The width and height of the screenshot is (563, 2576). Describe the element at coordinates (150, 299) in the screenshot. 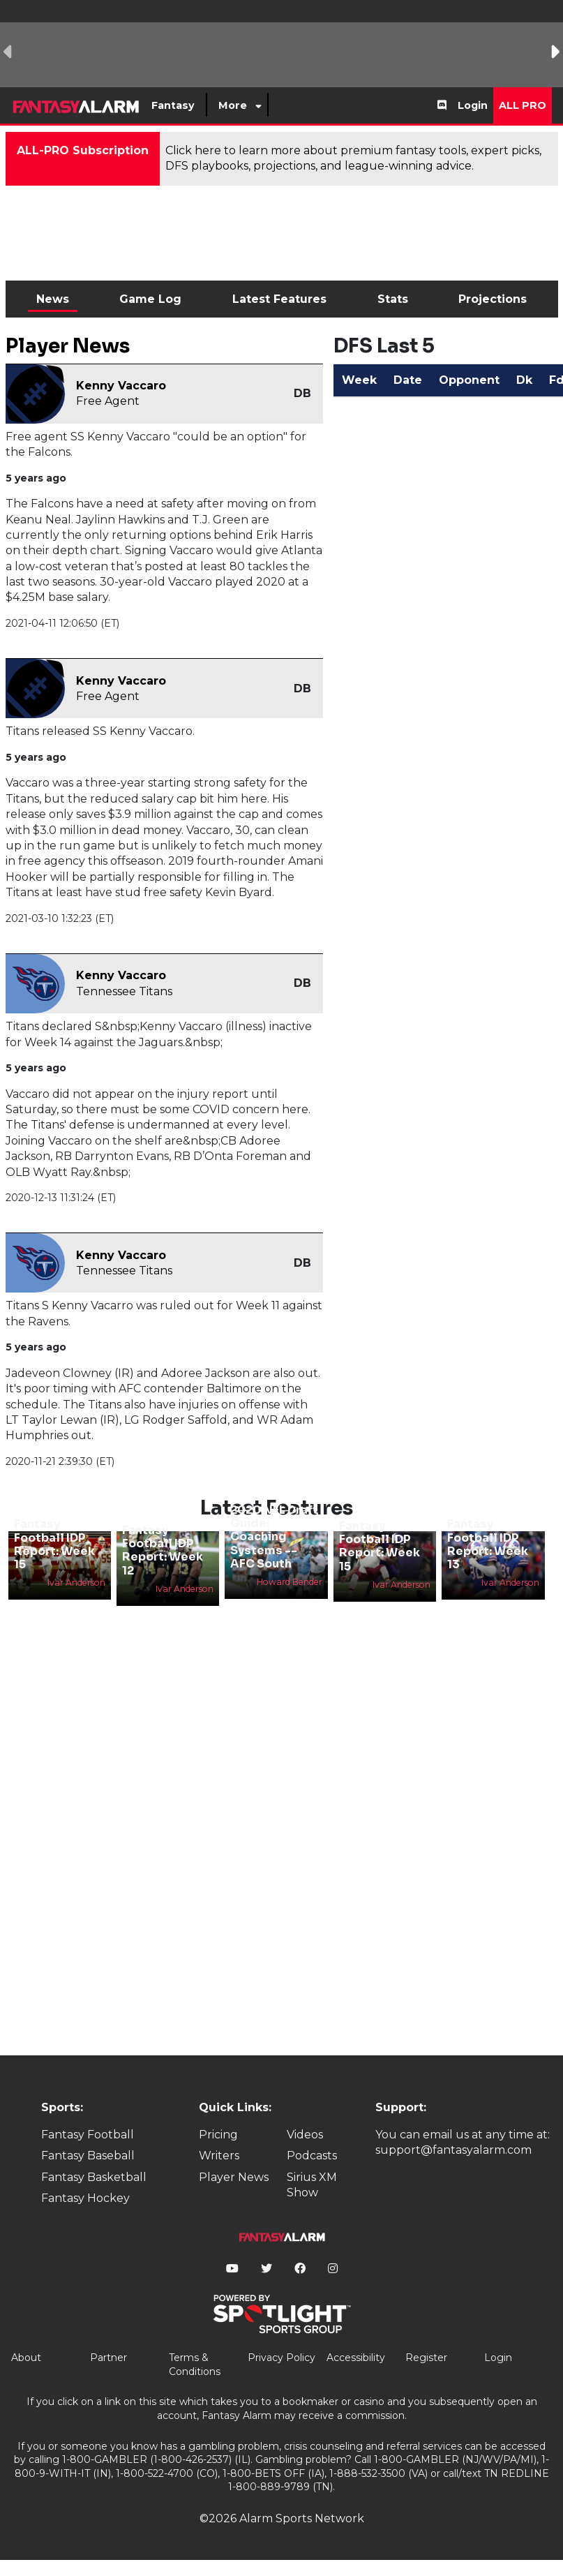

I see `Game Log` at that location.